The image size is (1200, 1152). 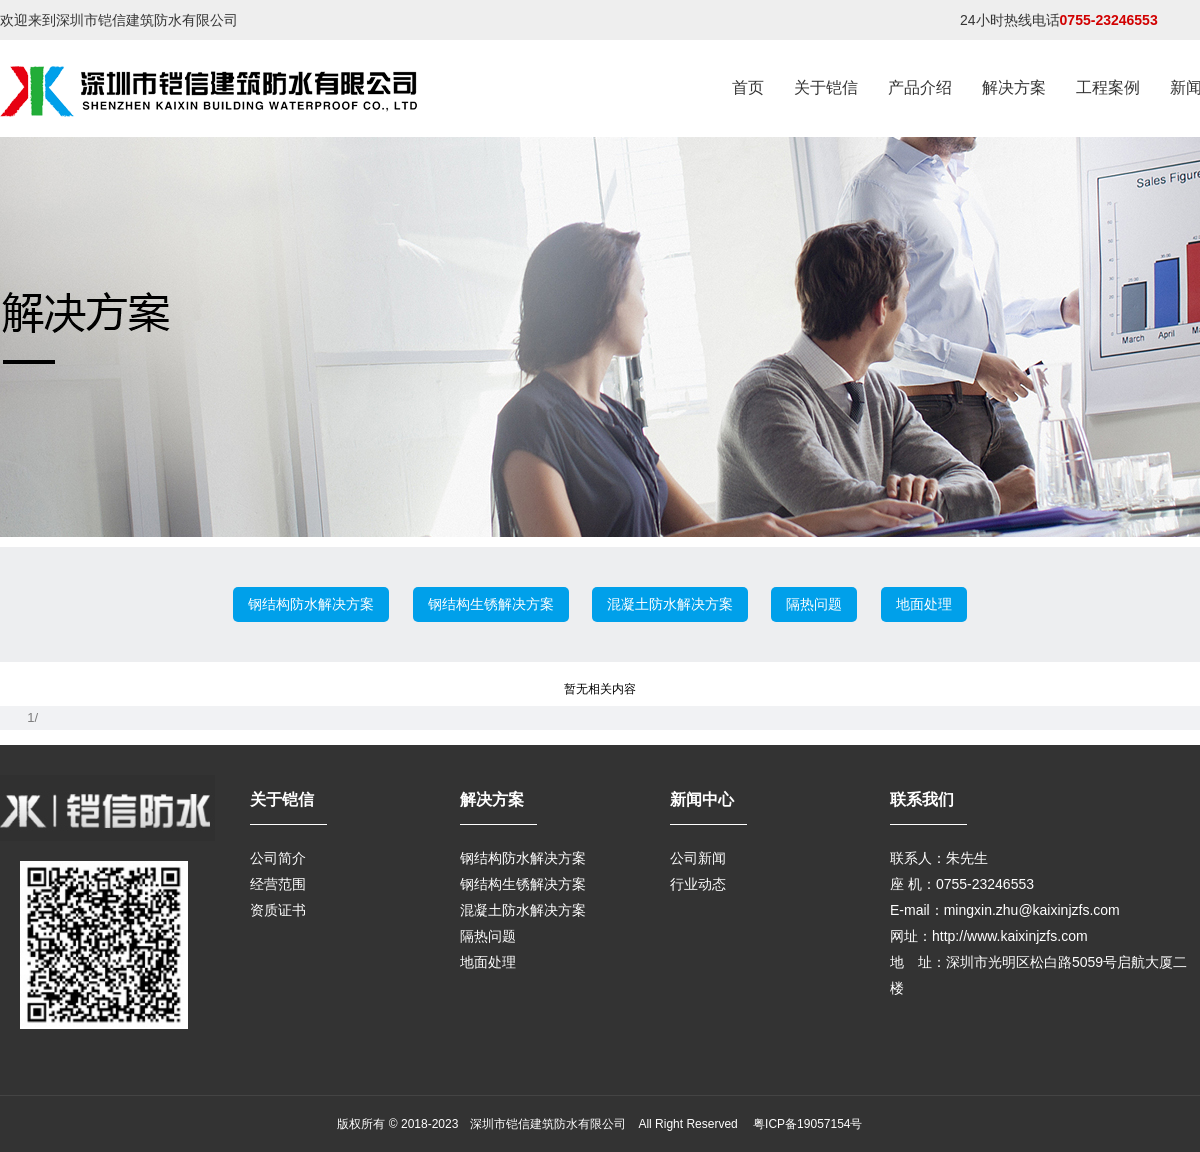 What do you see at coordinates (924, 604) in the screenshot?
I see `地面处理` at bounding box center [924, 604].